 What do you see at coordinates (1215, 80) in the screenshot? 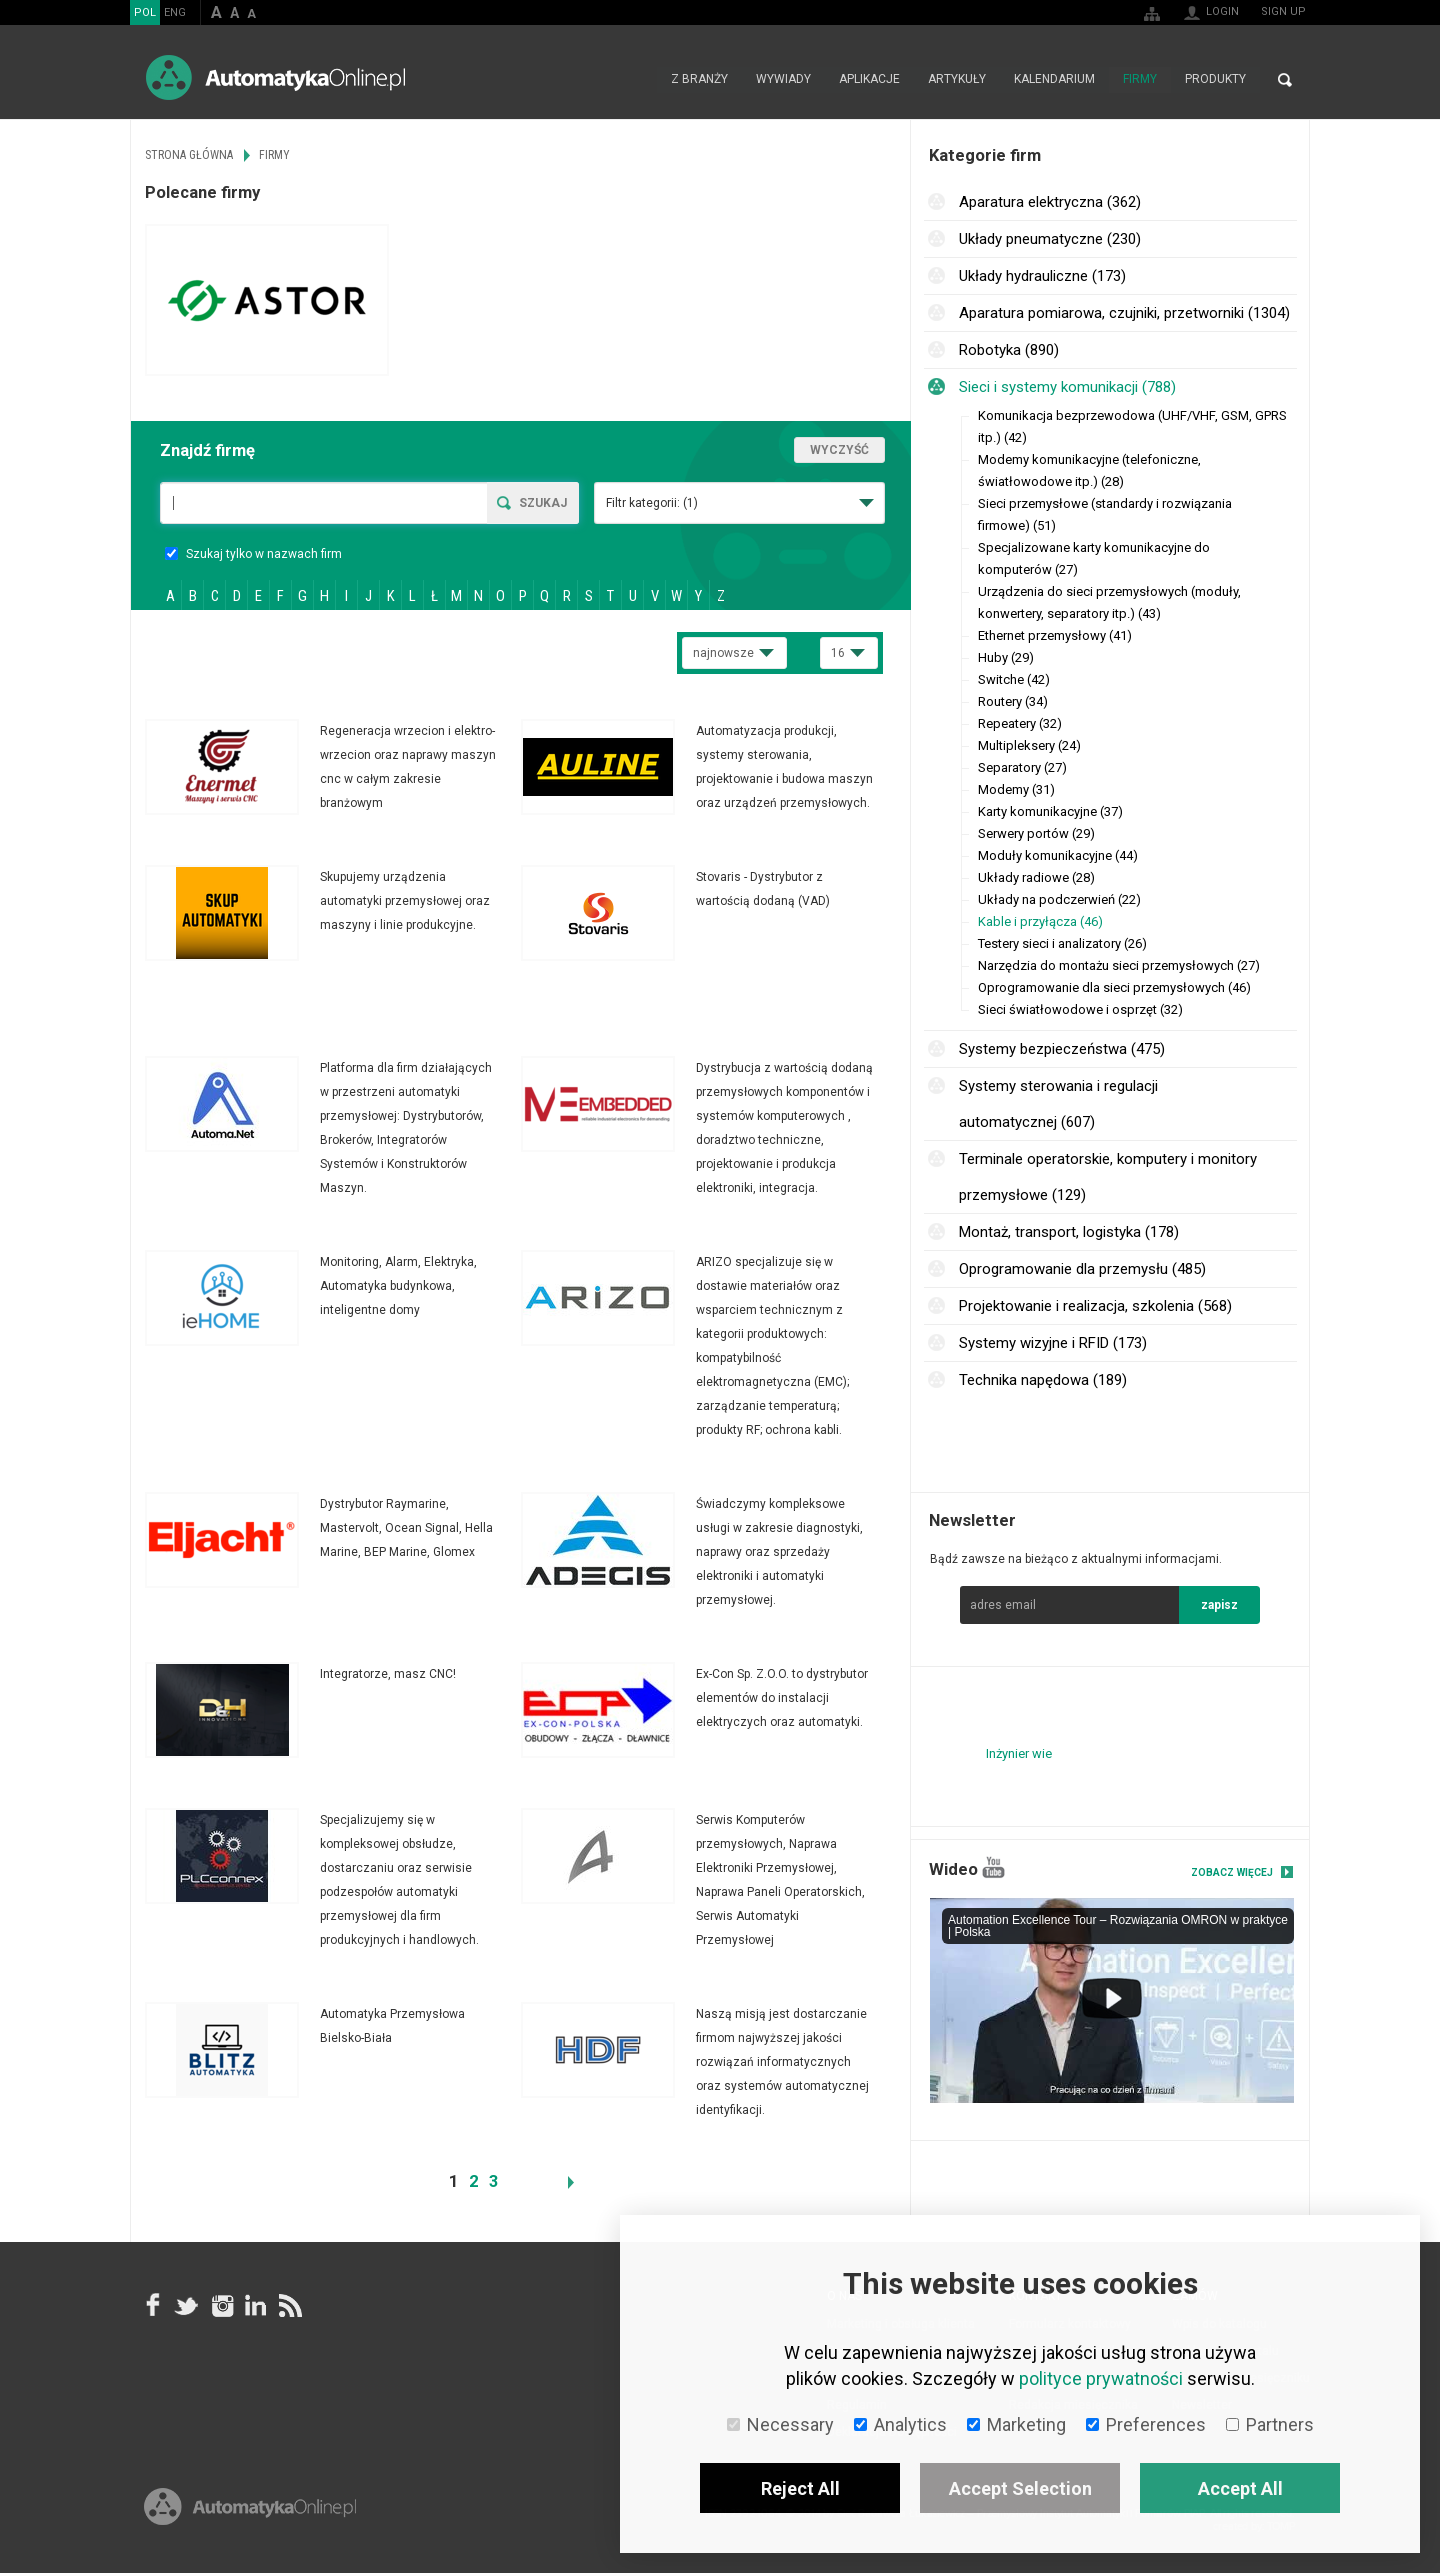
I see `Produkty` at bounding box center [1215, 80].